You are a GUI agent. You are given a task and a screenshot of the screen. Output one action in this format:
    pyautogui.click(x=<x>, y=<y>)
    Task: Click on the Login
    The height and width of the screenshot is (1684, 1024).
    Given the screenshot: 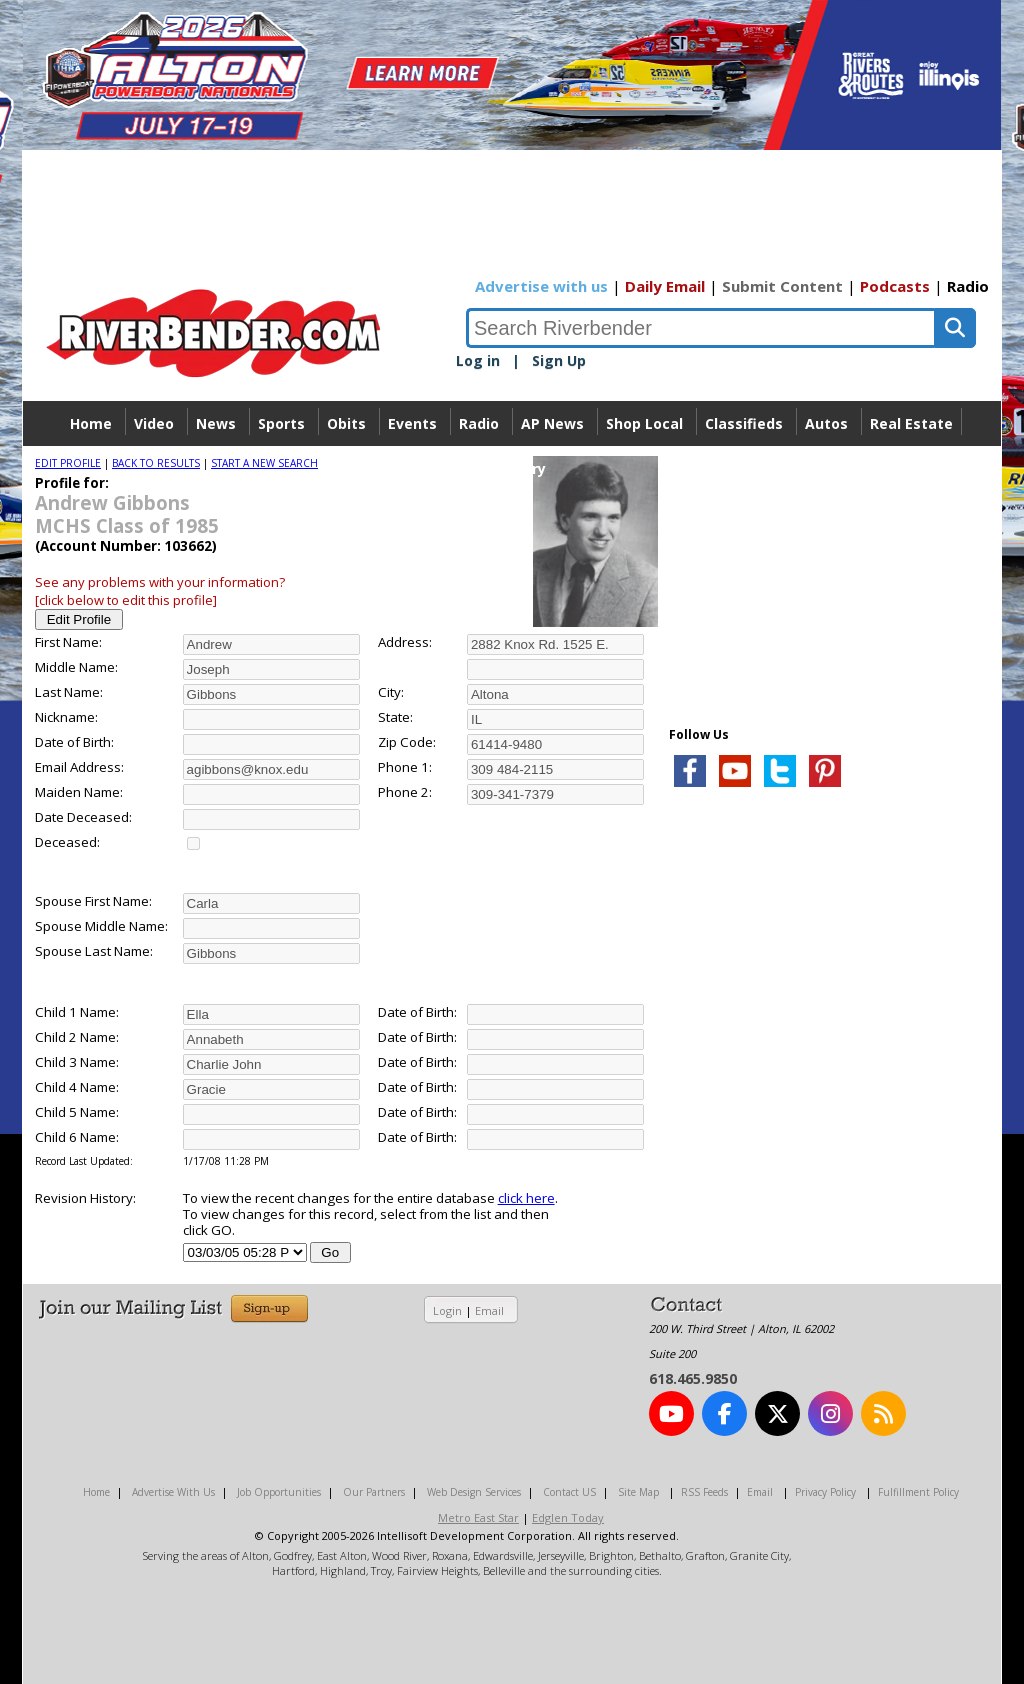 What is the action you would take?
    pyautogui.click(x=447, y=1310)
    